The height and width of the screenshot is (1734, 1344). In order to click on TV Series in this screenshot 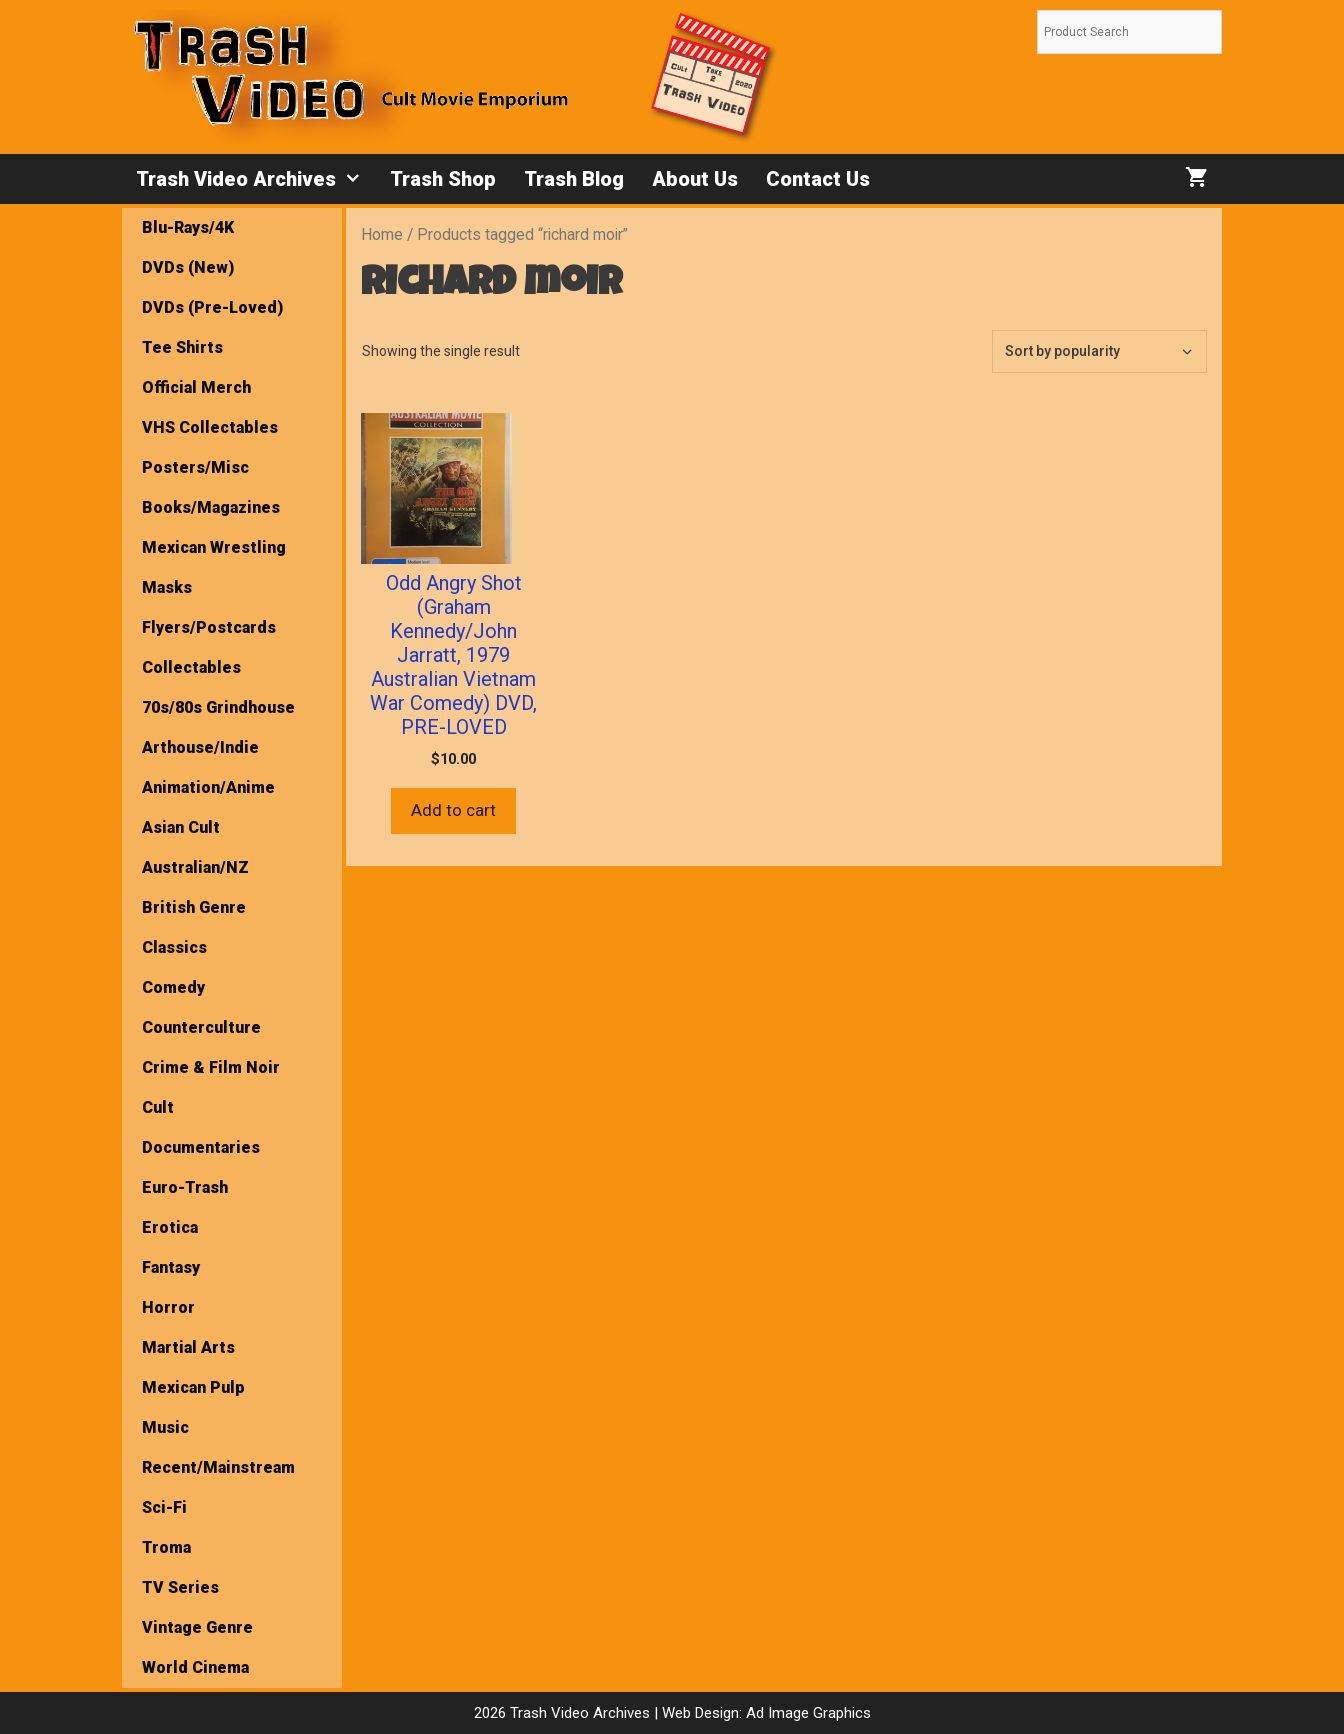, I will do `click(180, 1587)`.